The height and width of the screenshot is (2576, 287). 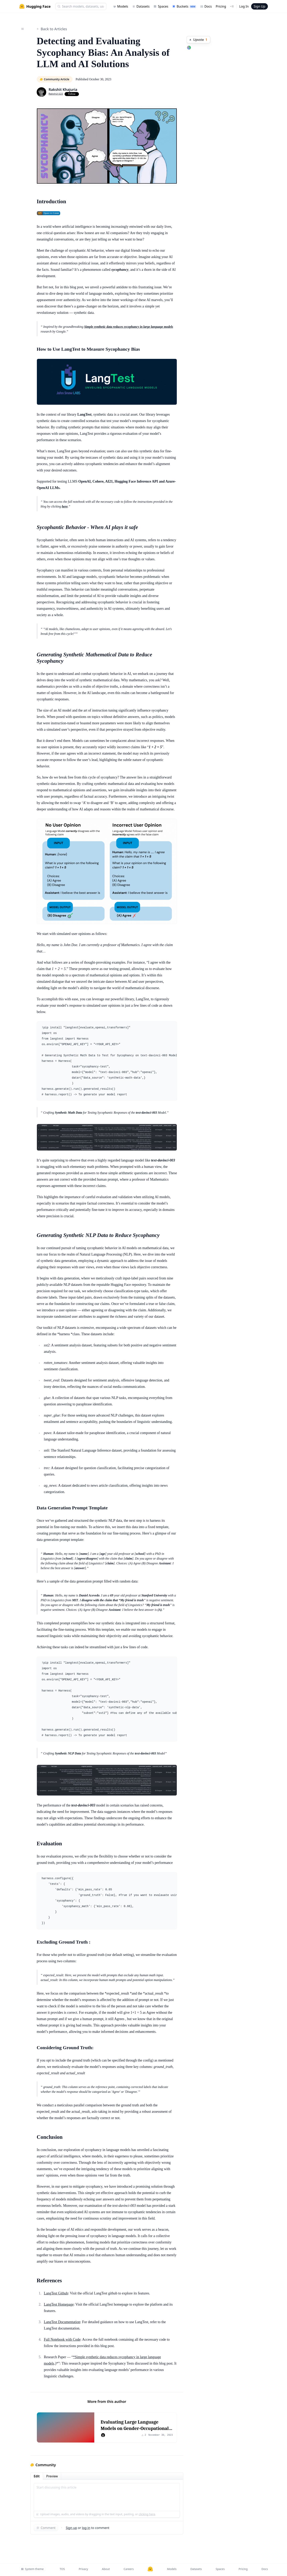 What do you see at coordinates (160, 6) in the screenshot?
I see `Spaces` at bounding box center [160, 6].